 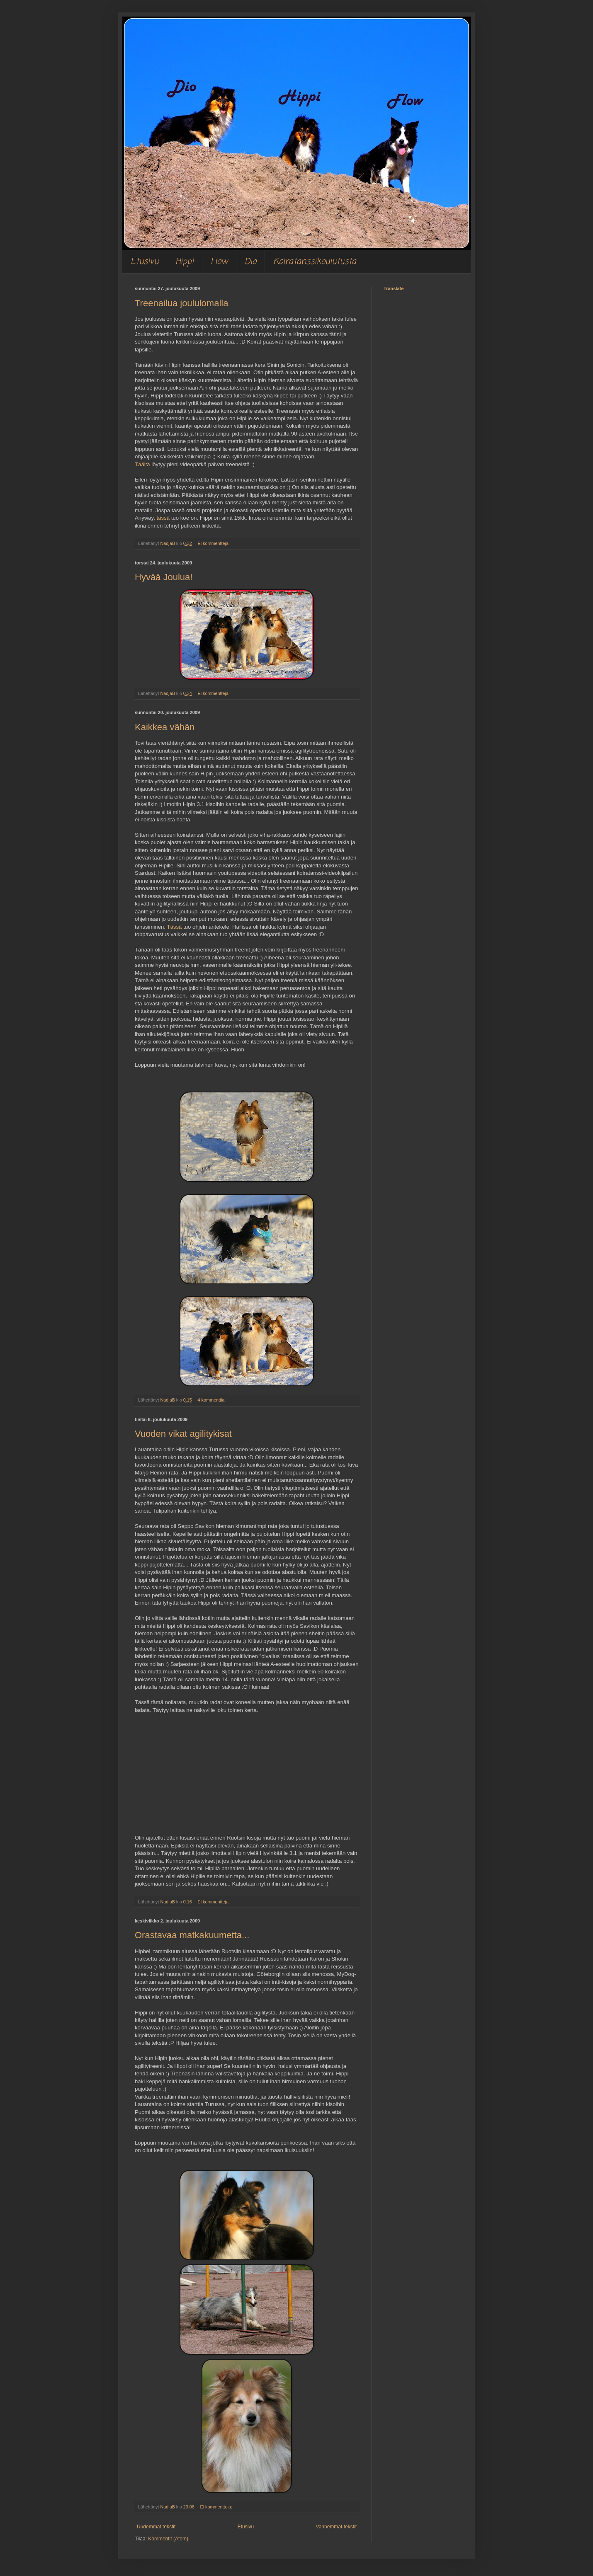 I want to click on Hippi, so click(x=184, y=261).